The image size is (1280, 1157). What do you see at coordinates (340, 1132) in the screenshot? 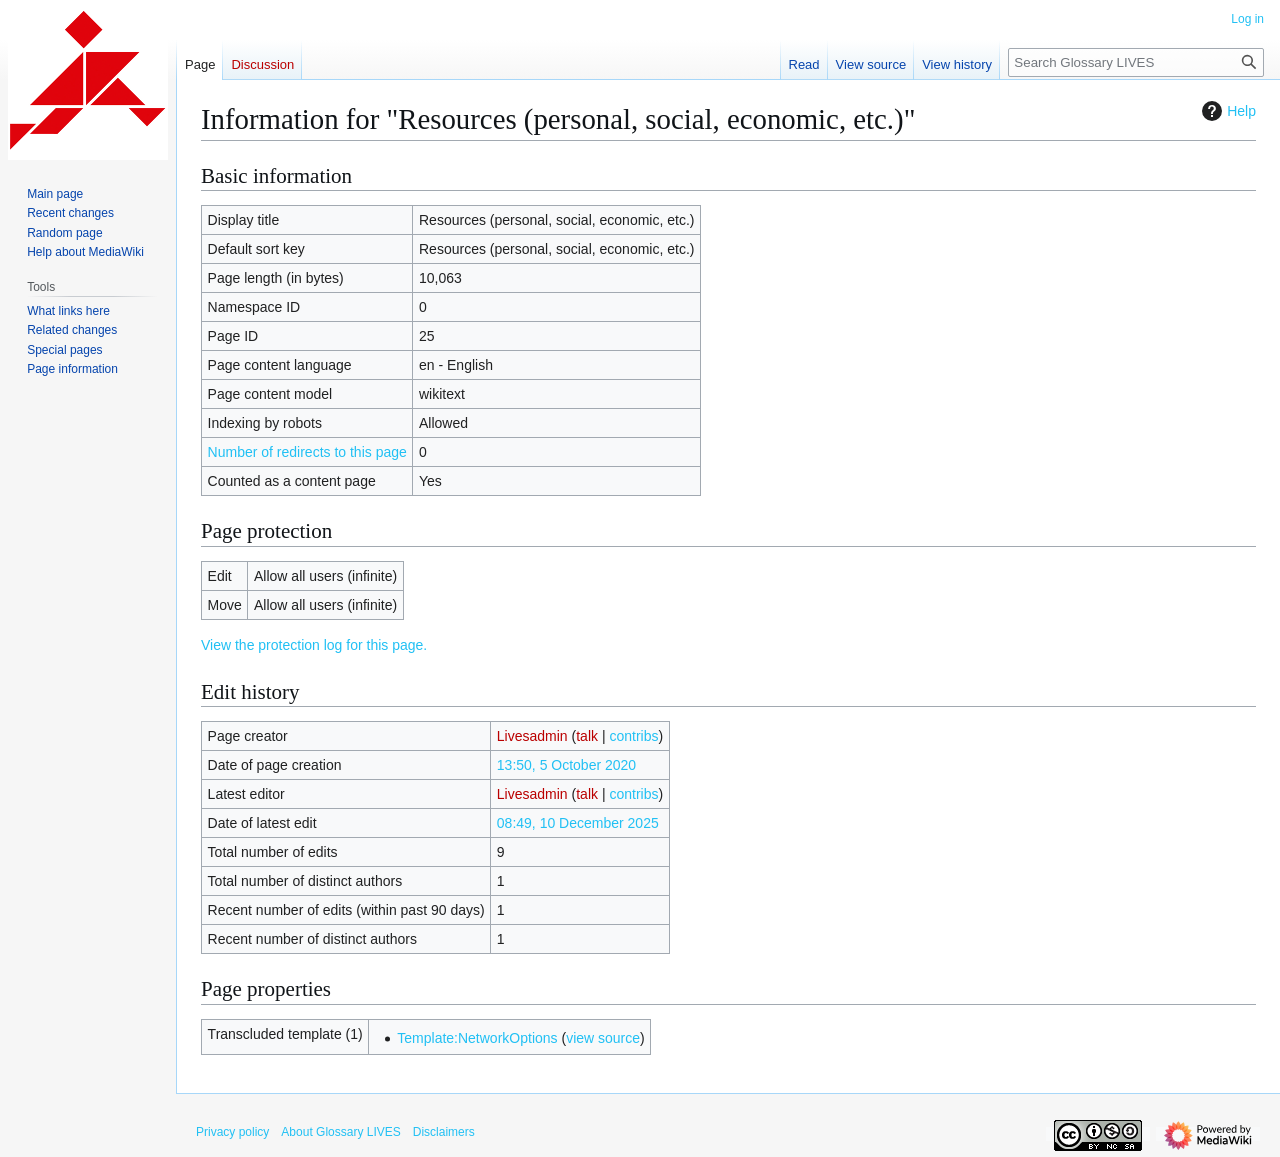
I see `About Glossary LIVES` at bounding box center [340, 1132].